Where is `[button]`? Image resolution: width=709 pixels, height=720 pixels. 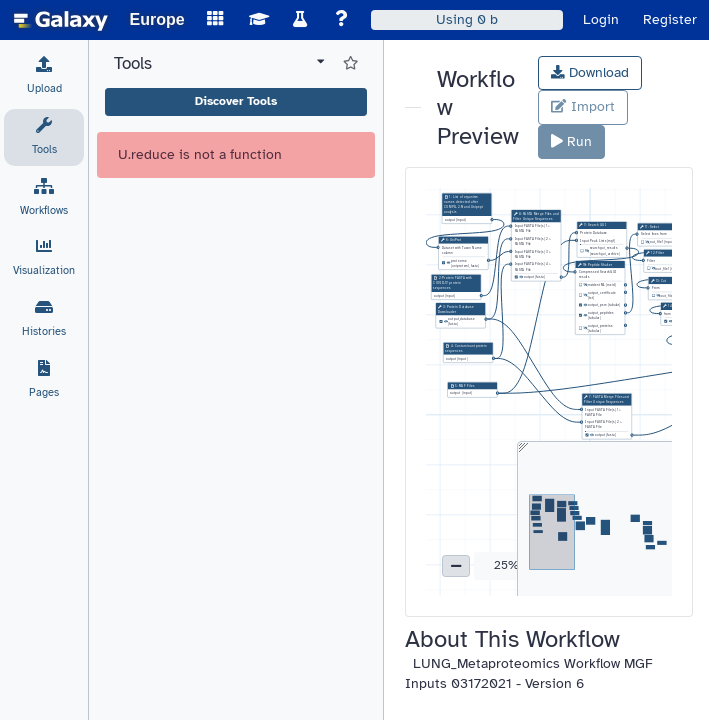 [button] is located at coordinates (456, 566).